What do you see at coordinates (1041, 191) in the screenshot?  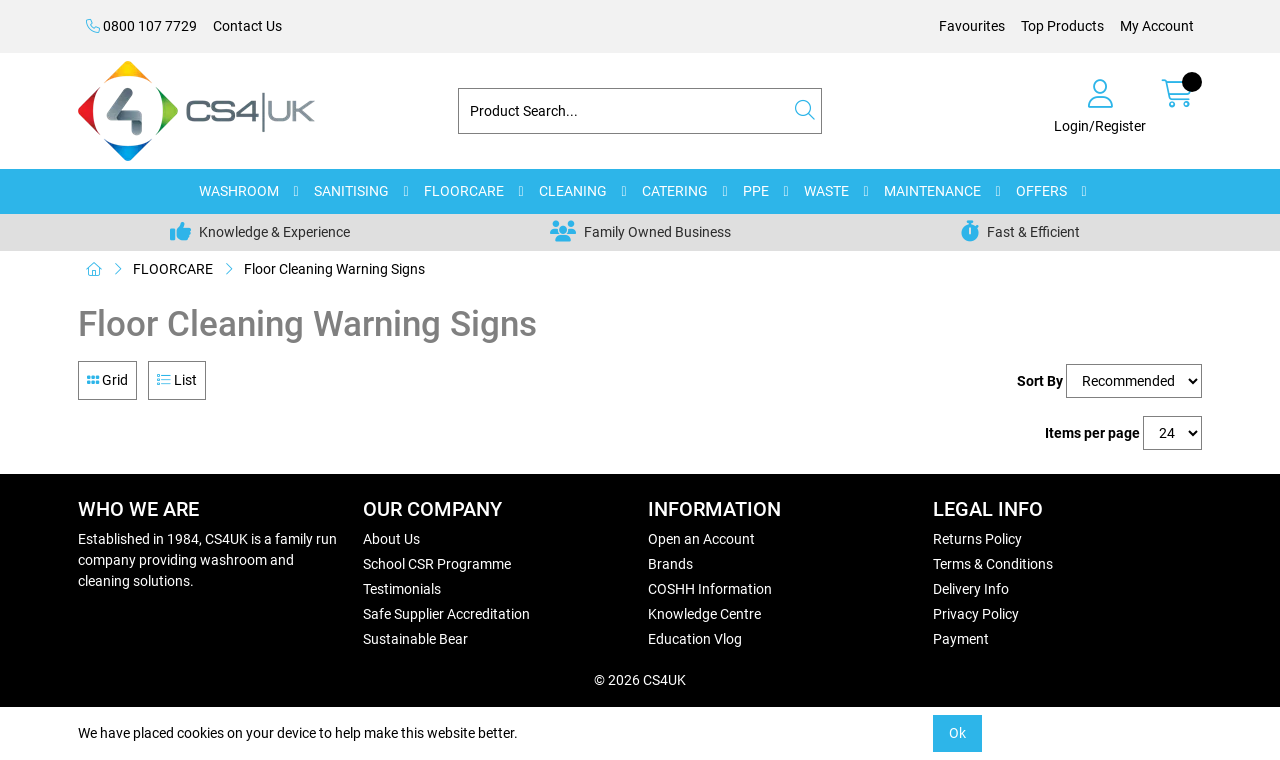 I see `OFFERS` at bounding box center [1041, 191].